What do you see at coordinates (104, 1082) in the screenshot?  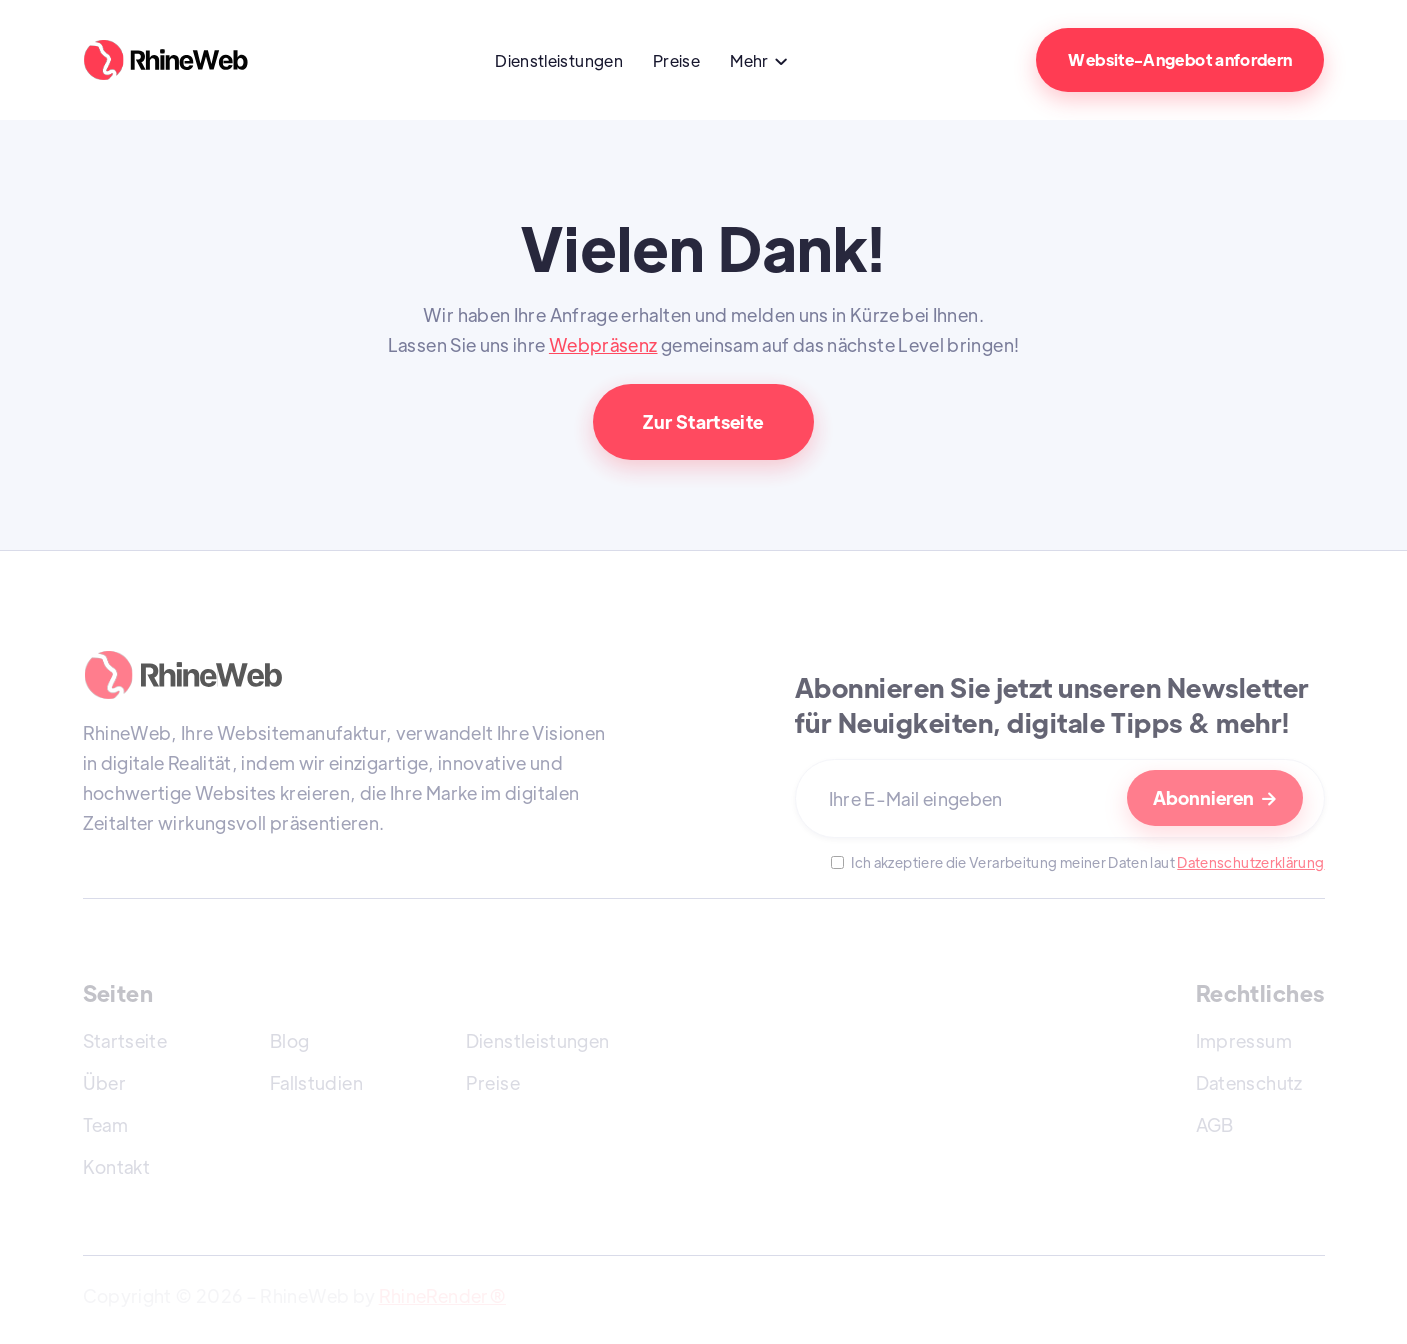 I see `Über` at bounding box center [104, 1082].